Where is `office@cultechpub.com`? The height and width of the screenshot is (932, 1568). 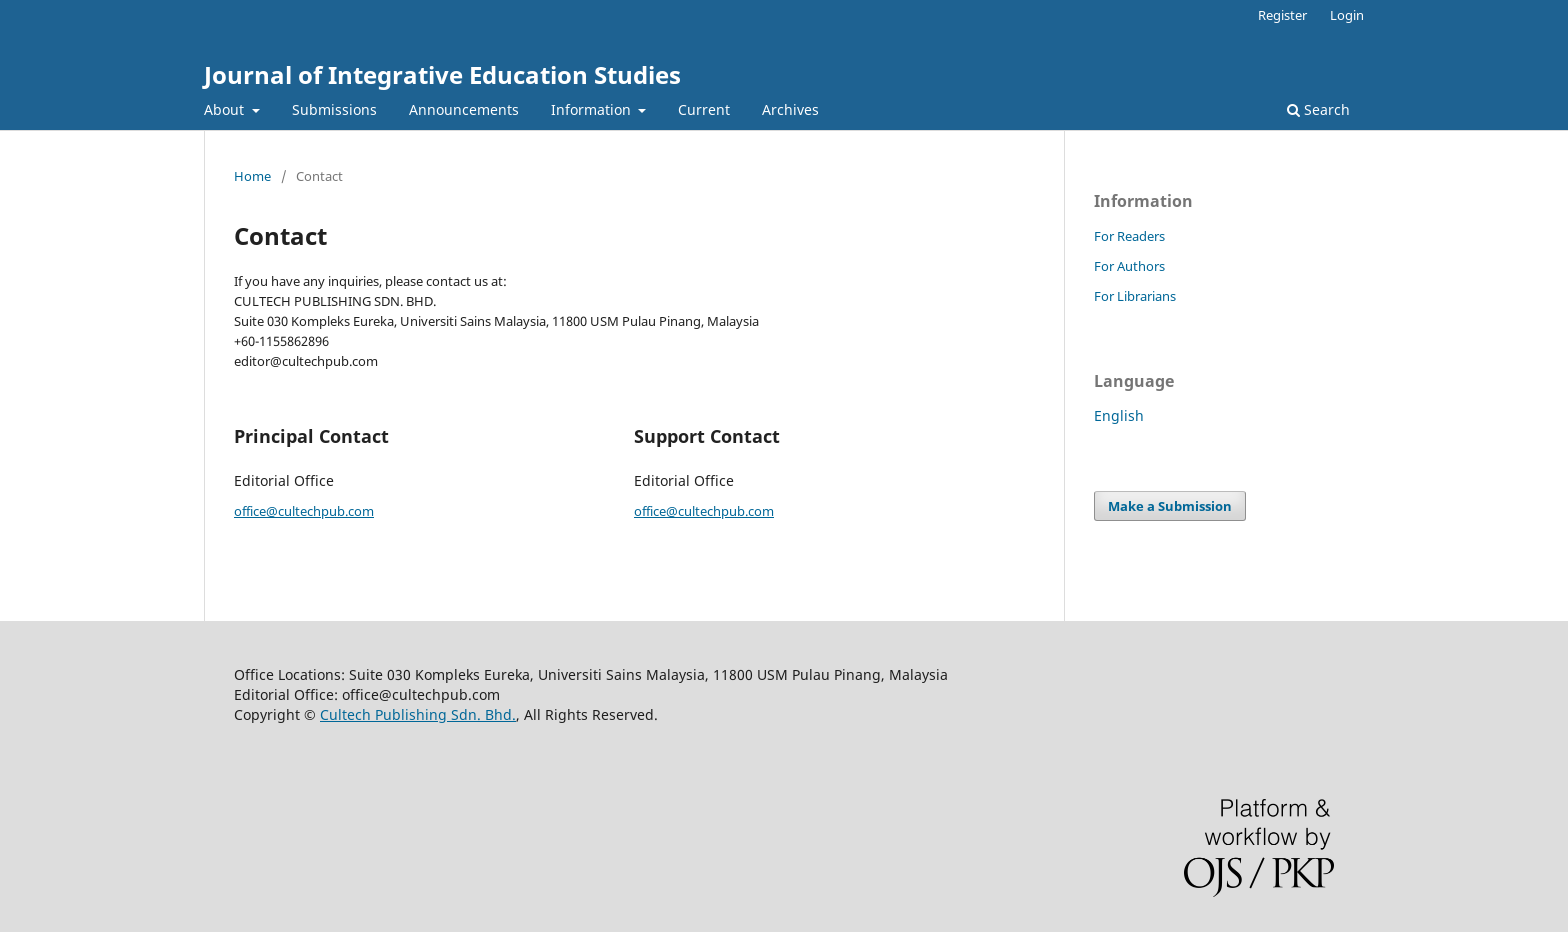 office@cultechpub.com is located at coordinates (304, 511).